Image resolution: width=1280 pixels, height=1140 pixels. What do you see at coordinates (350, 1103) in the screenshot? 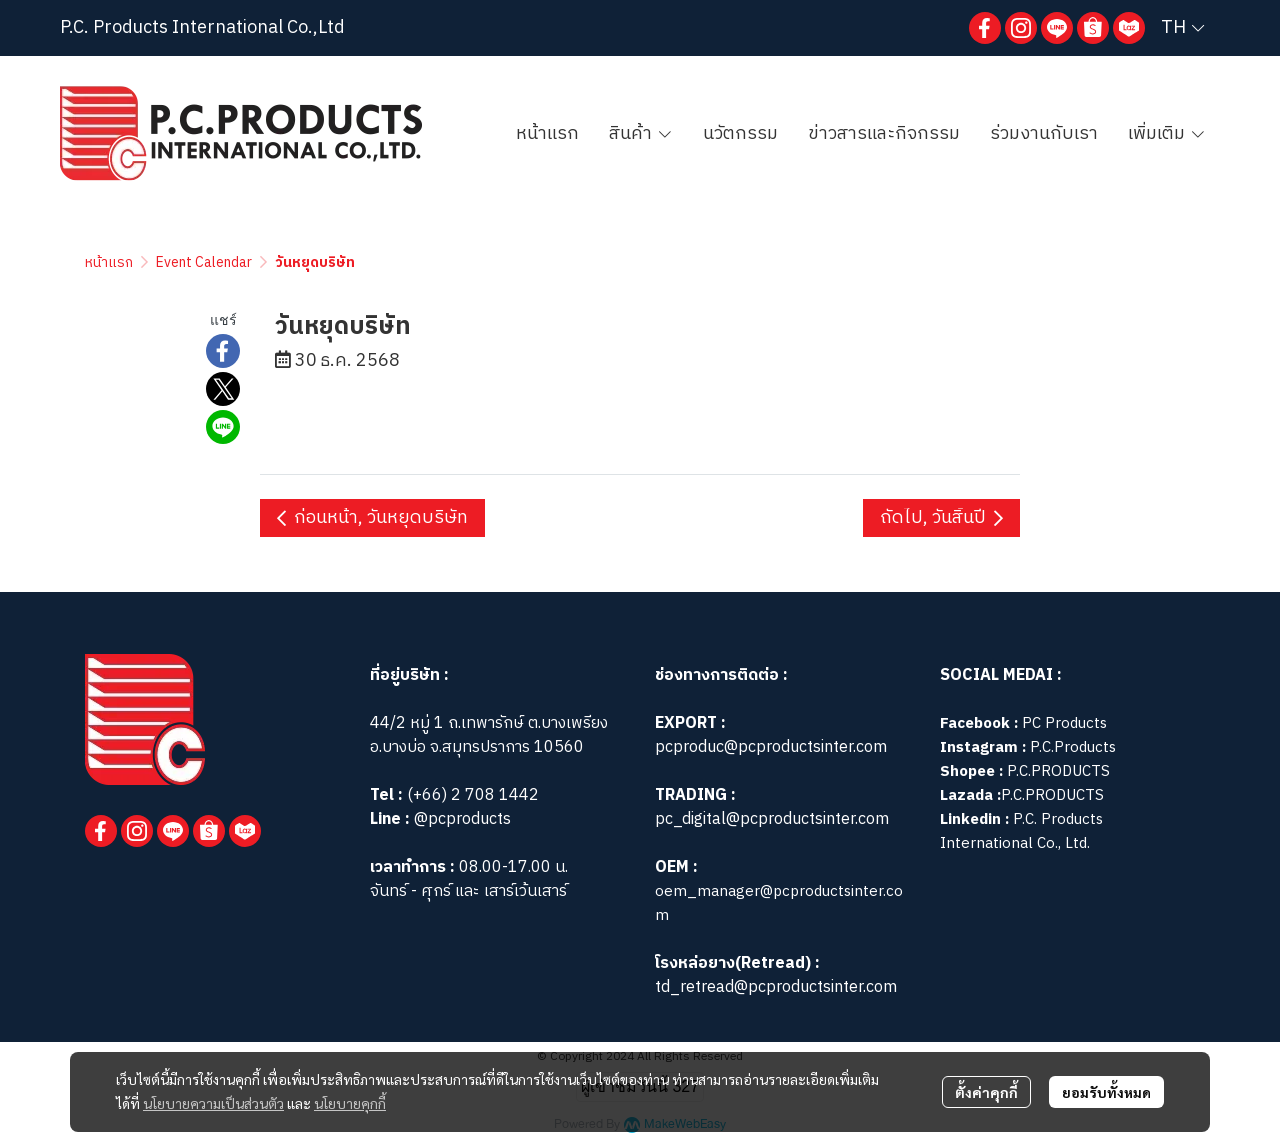
I see `นโยบายคุกกี้` at bounding box center [350, 1103].